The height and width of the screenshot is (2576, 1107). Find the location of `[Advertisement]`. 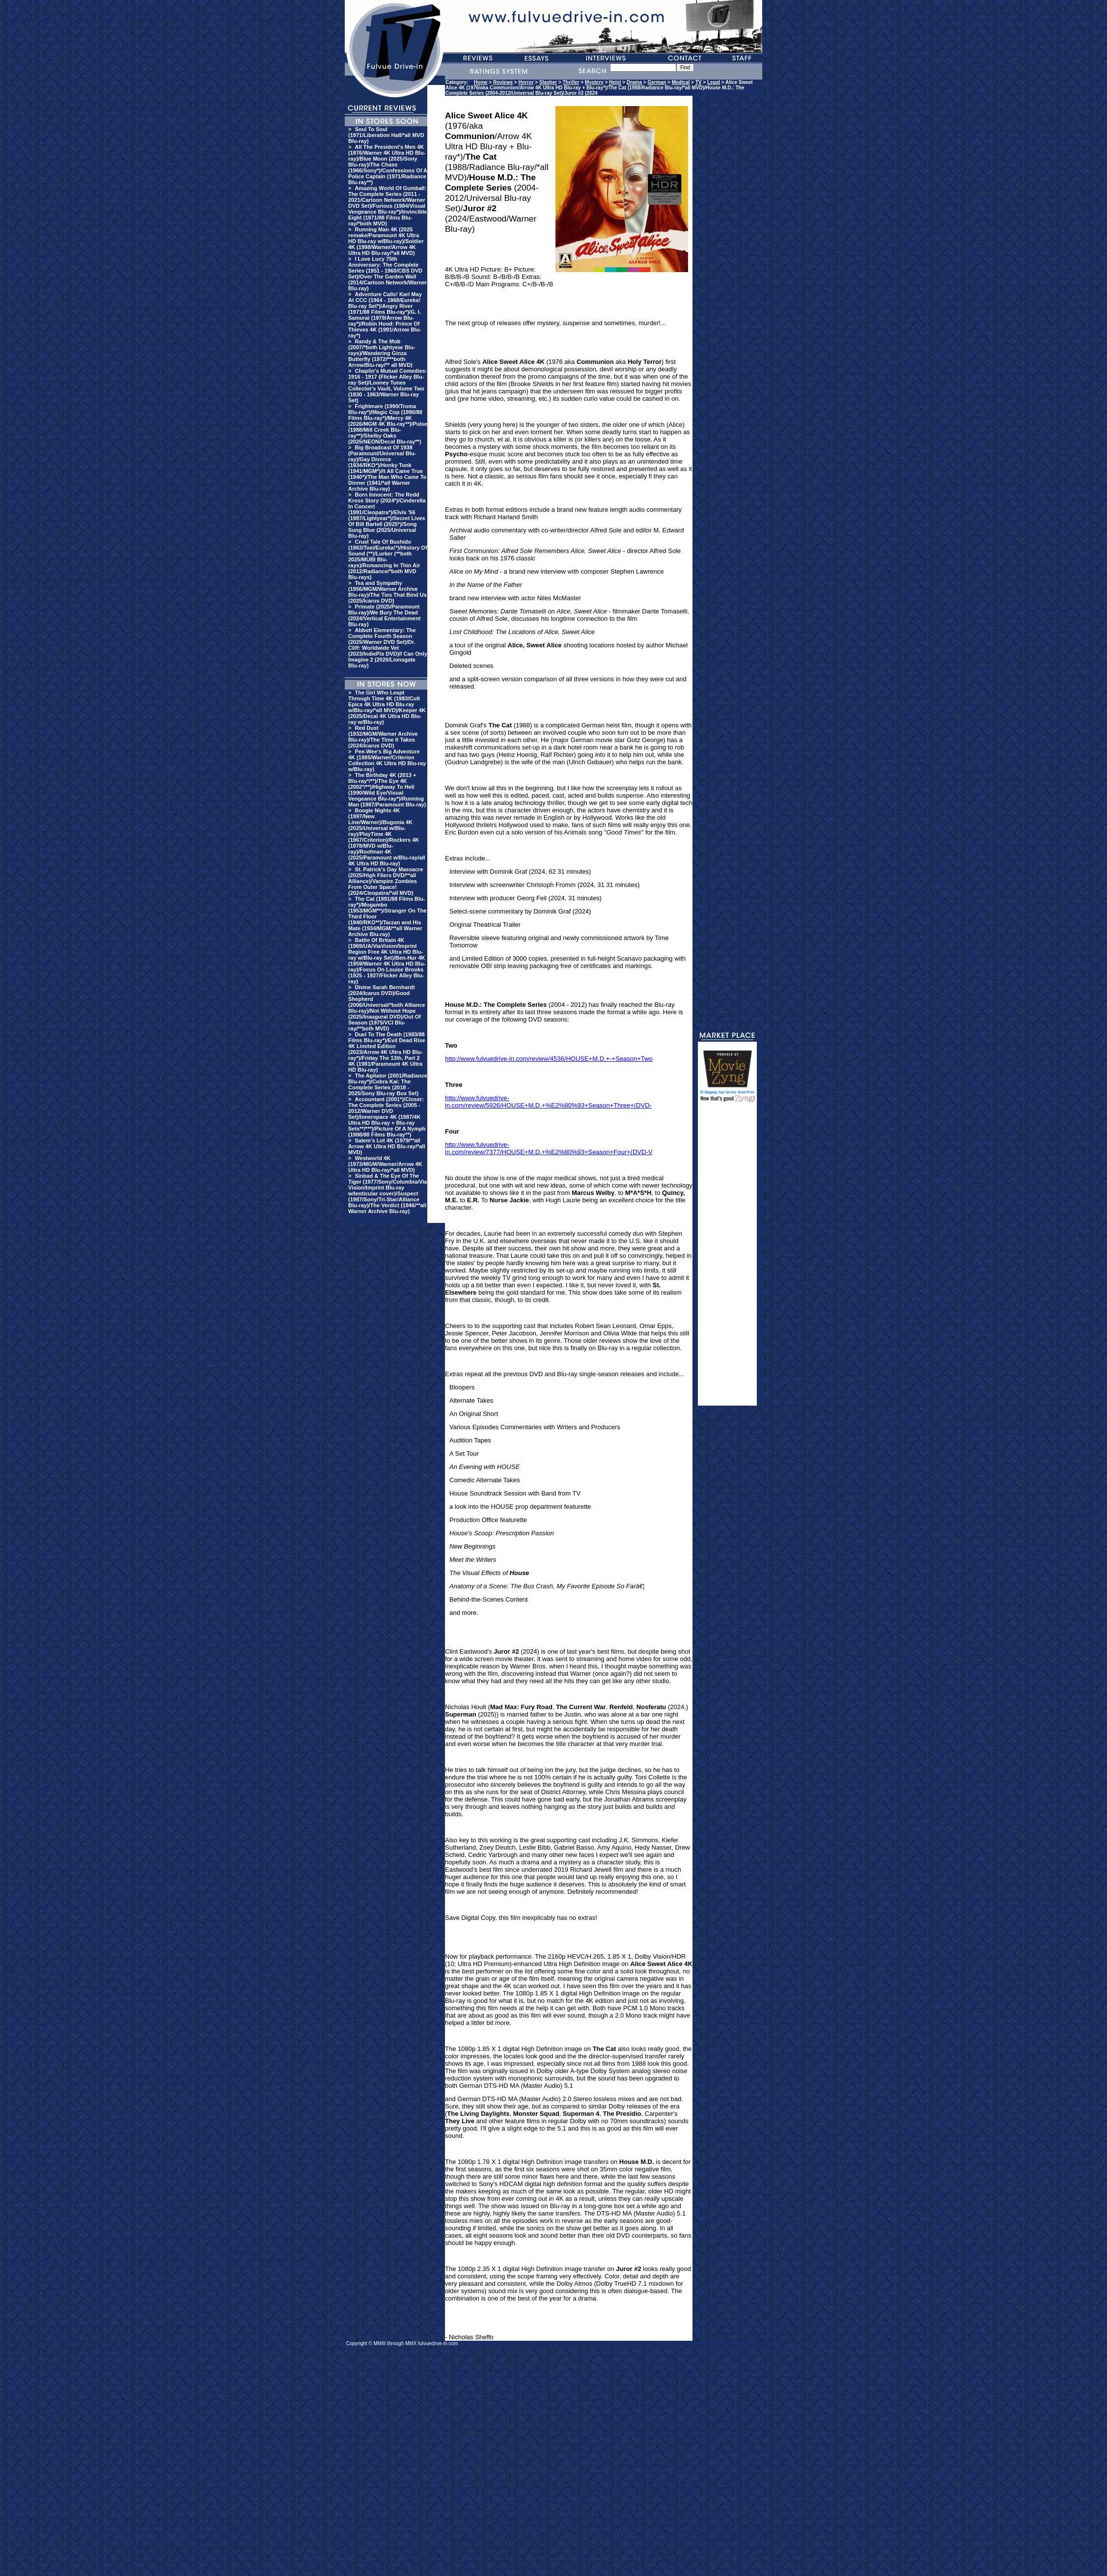

[Advertisement] is located at coordinates (727, 1258).